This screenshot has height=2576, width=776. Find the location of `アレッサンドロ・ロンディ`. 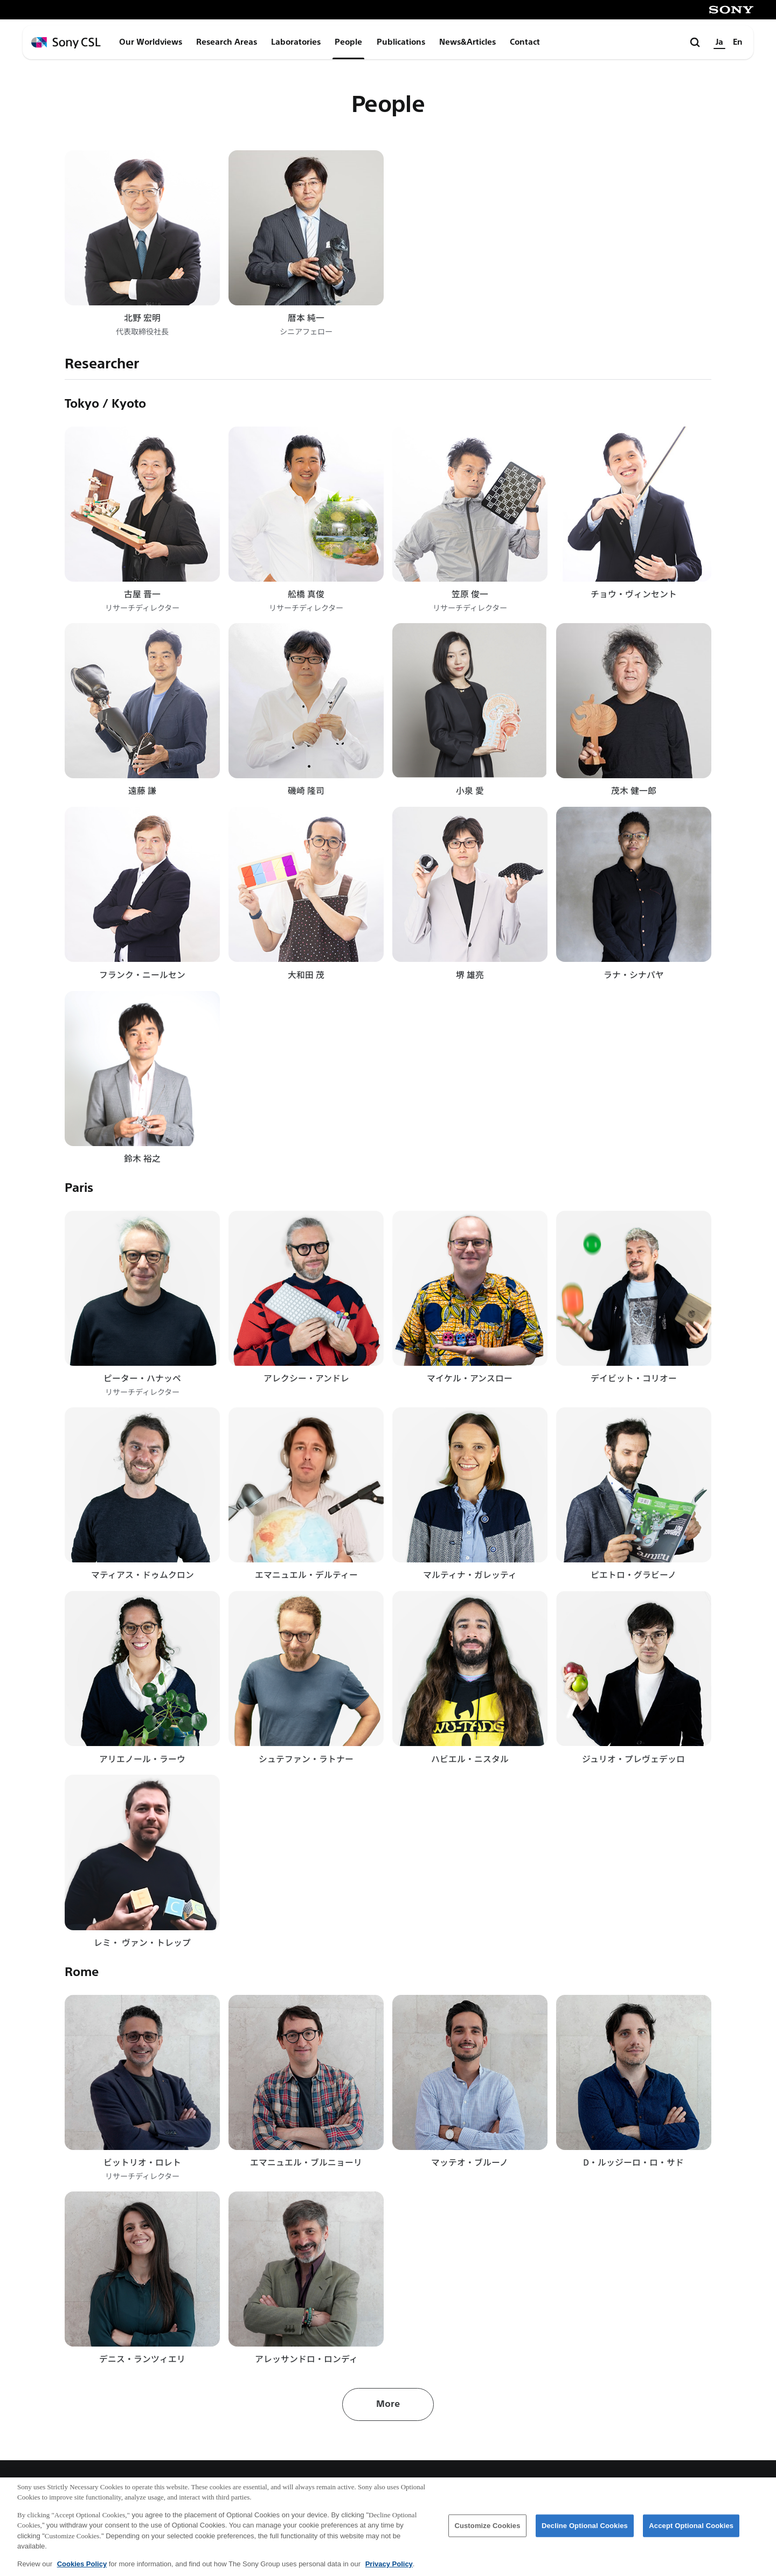

アレッサンドロ・ロンディ is located at coordinates (306, 2358).